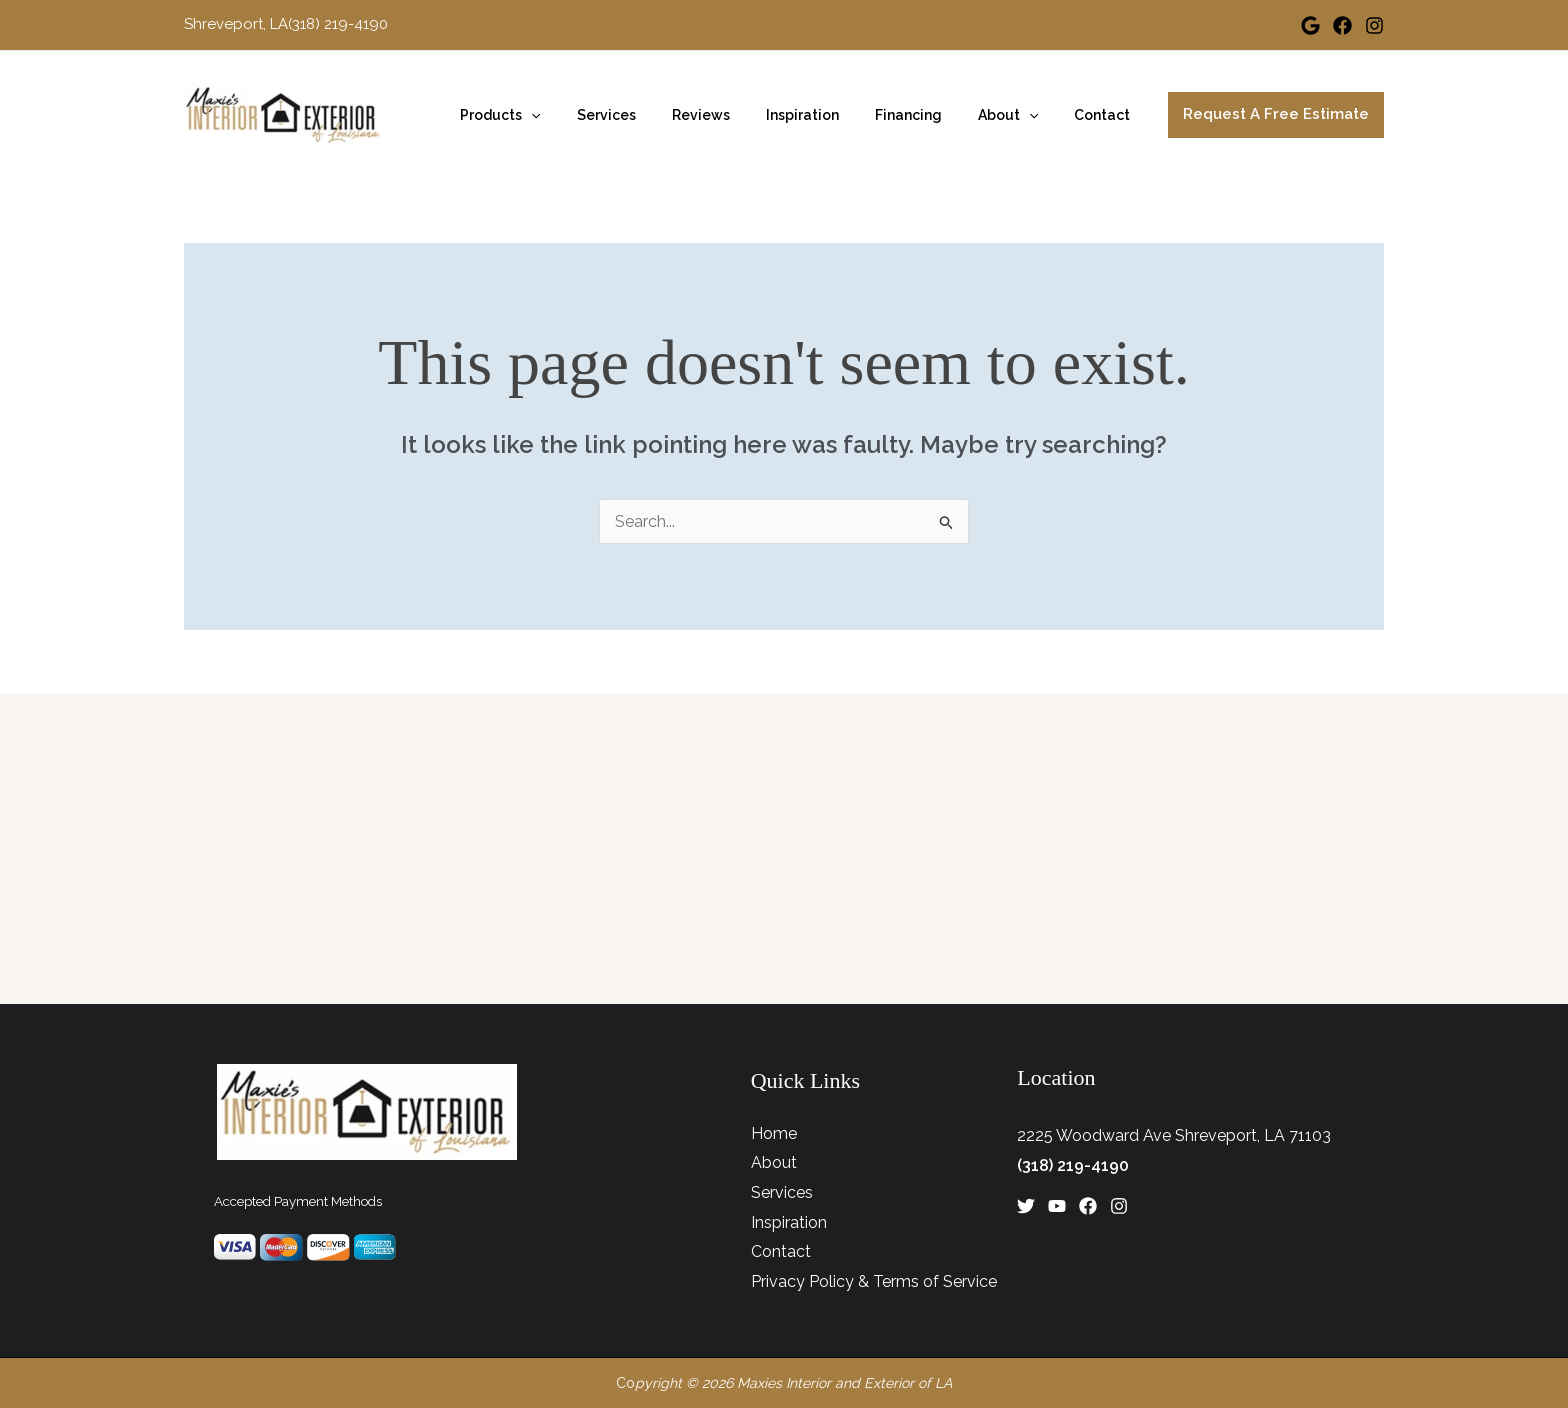  Describe the element at coordinates (874, 1281) in the screenshot. I see `Privacy Policy & Terms of Service` at that location.